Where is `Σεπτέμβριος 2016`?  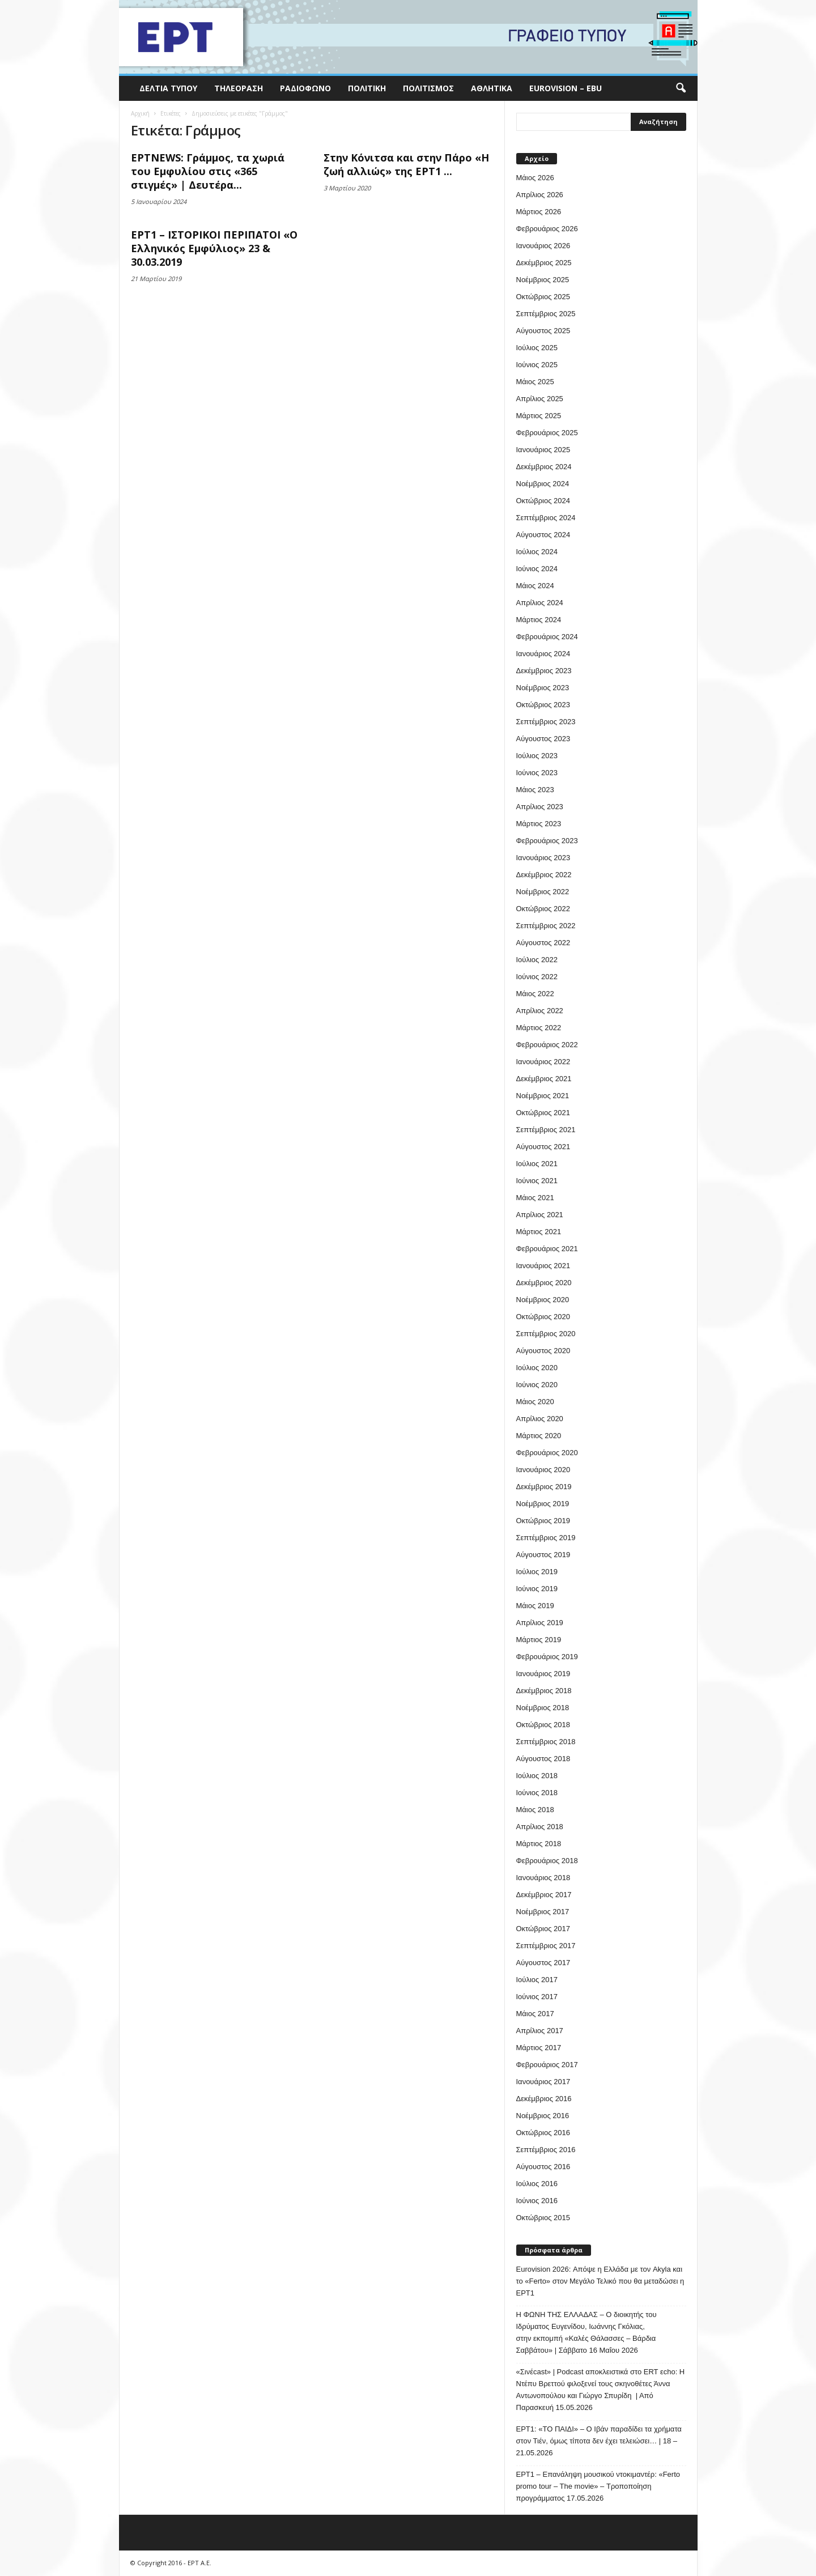 Σεπτέμβριος 2016 is located at coordinates (546, 2149).